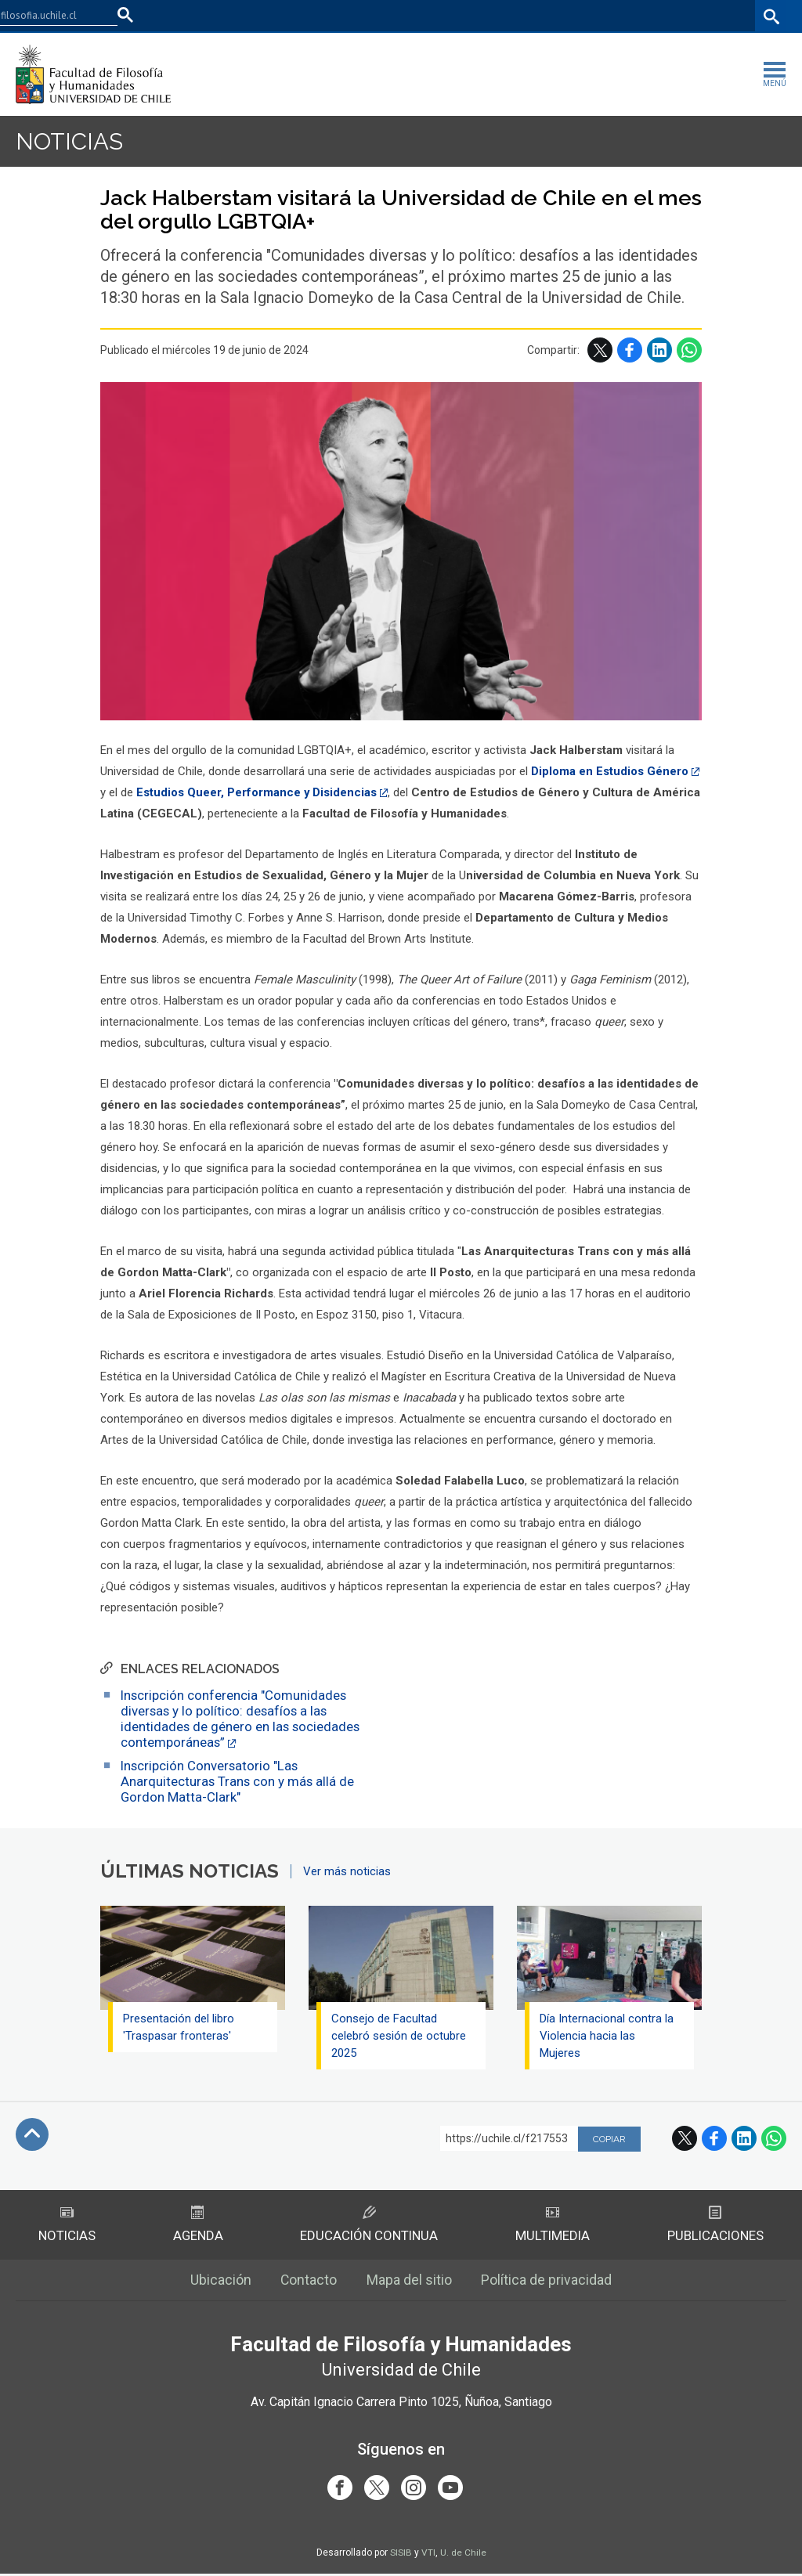 This screenshot has width=802, height=2576. What do you see at coordinates (179, 2027) in the screenshot?
I see `Presentación del libro 'Traspasar fronteras'` at bounding box center [179, 2027].